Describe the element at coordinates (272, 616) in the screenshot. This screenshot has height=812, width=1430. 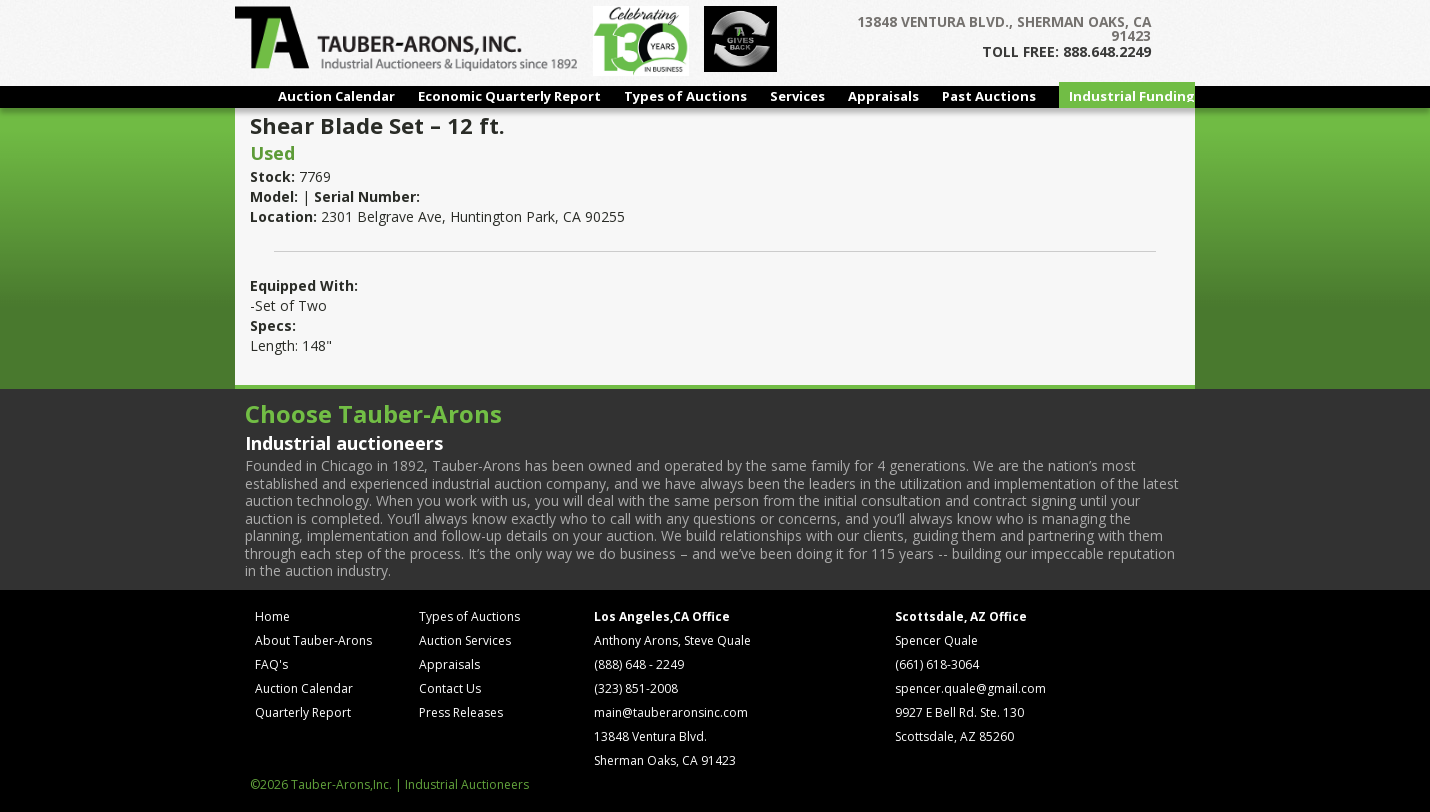
I see `Home` at that location.